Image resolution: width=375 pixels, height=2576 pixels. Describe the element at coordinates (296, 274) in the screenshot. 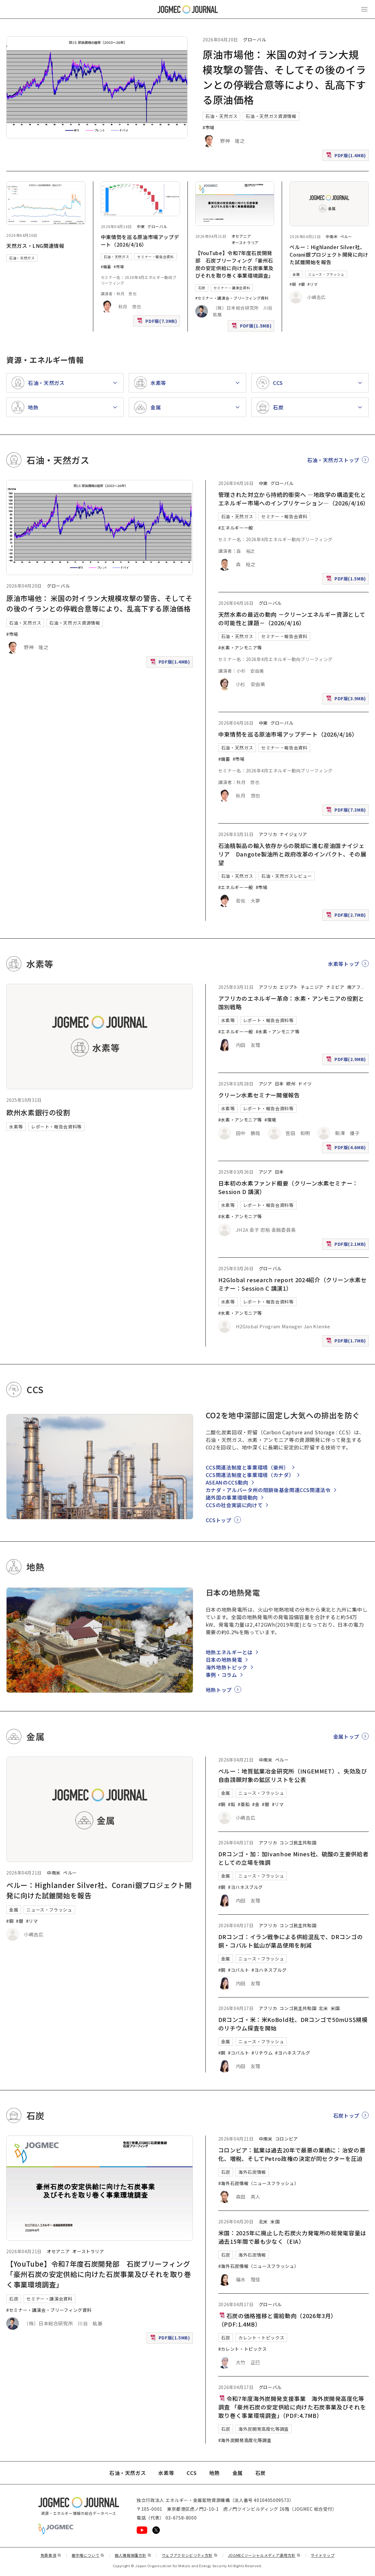

I see `金属` at that location.